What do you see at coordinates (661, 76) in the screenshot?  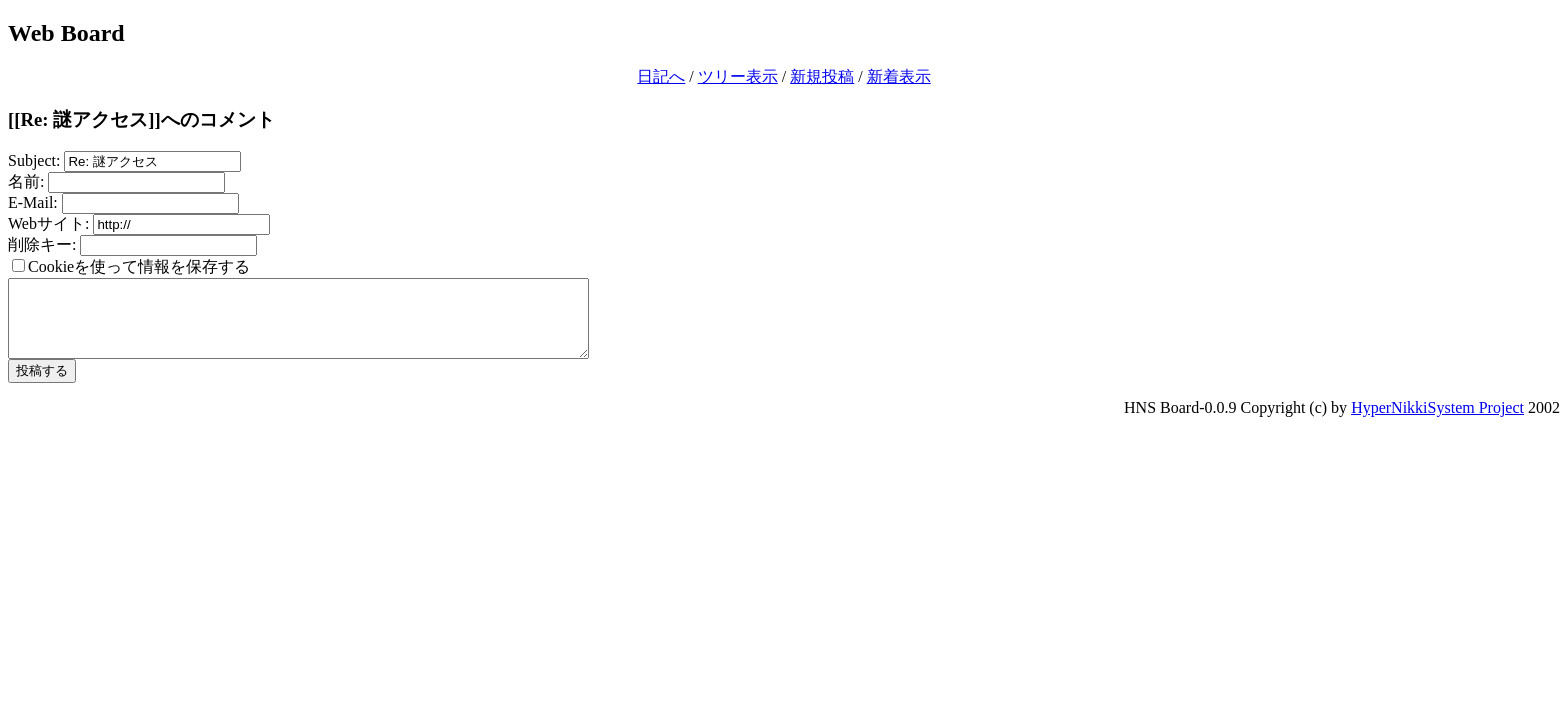 I see `日記へ` at bounding box center [661, 76].